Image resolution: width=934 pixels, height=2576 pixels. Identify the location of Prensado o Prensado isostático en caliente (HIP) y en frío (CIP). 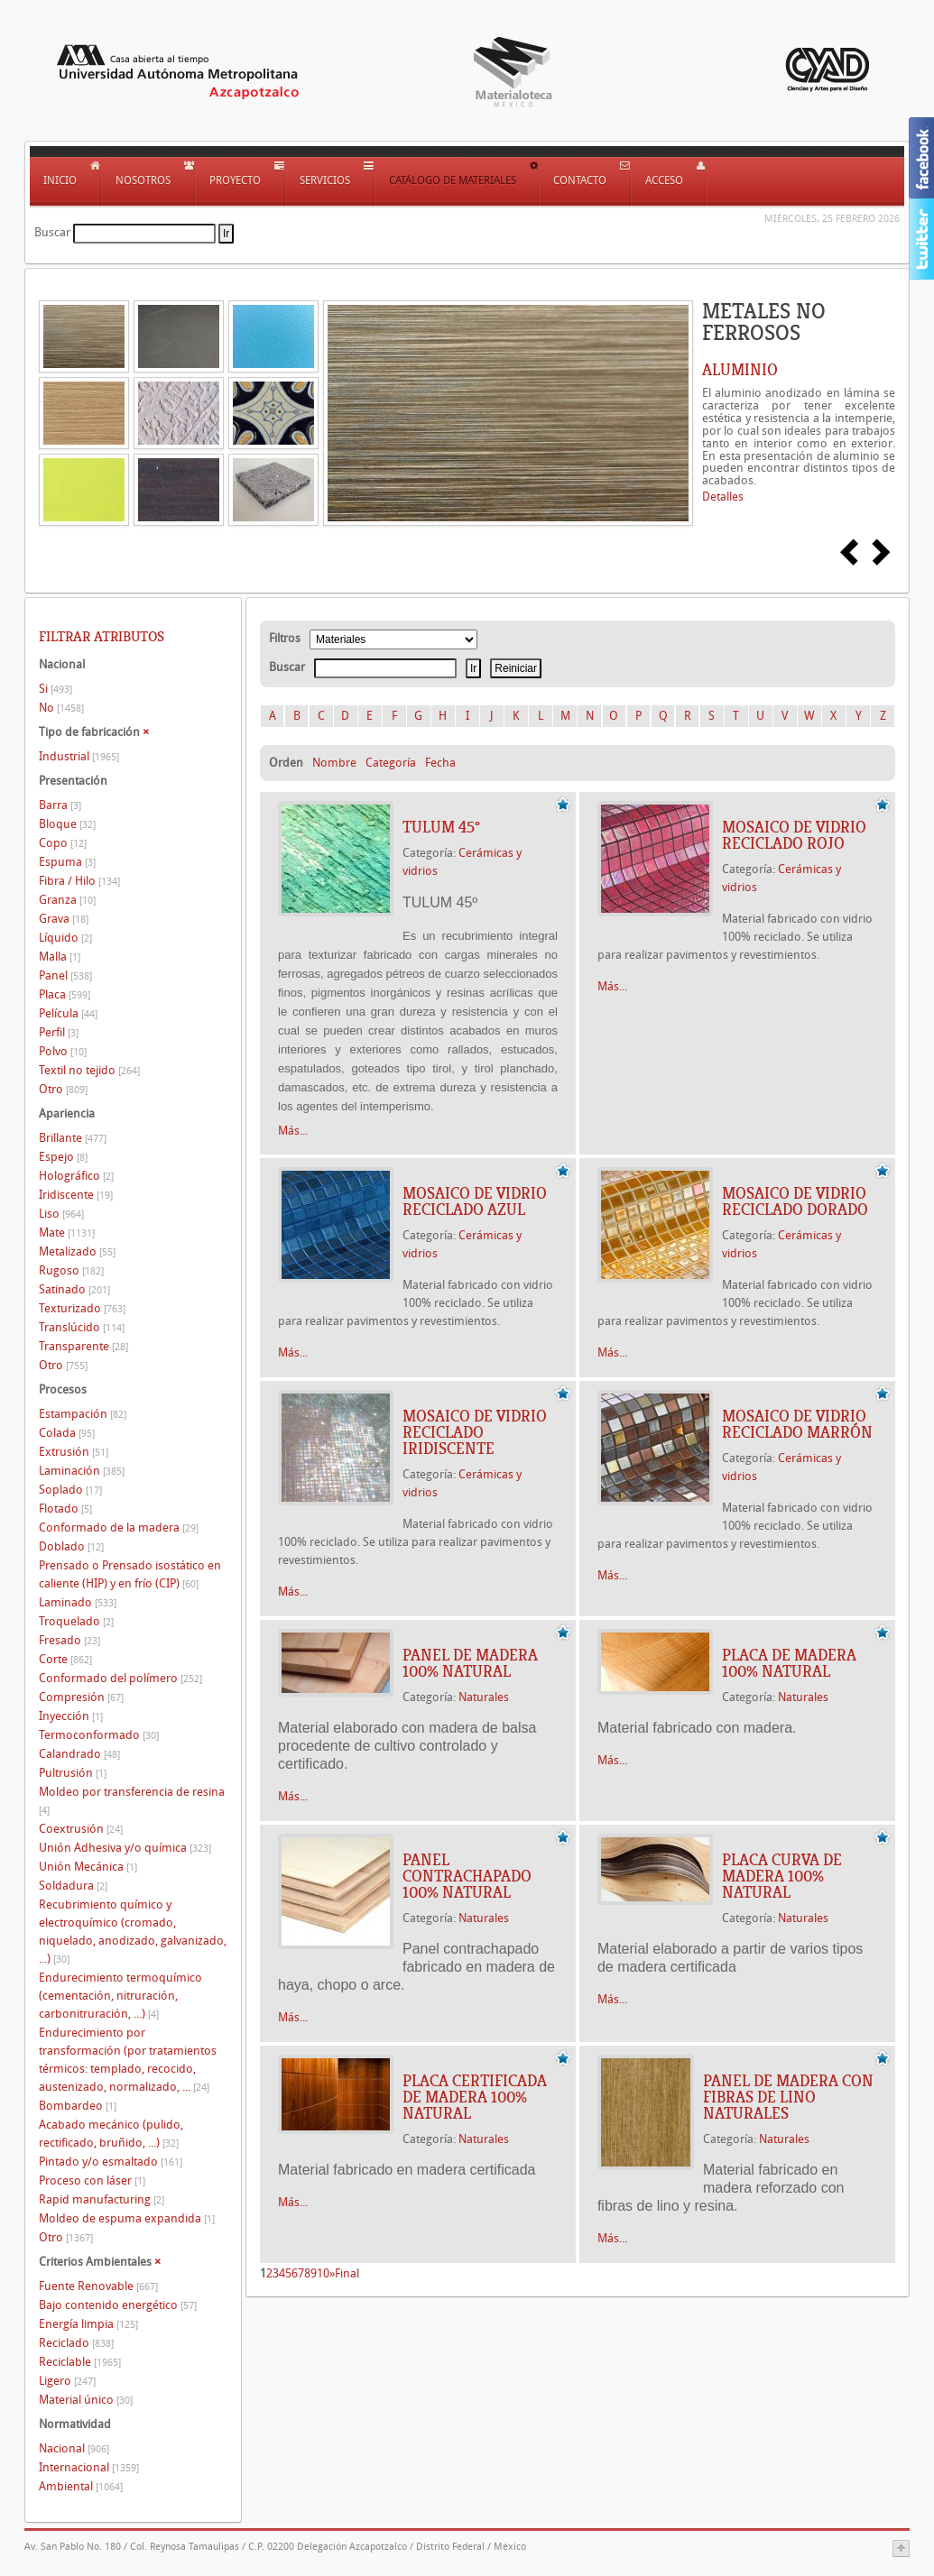
(130, 1574).